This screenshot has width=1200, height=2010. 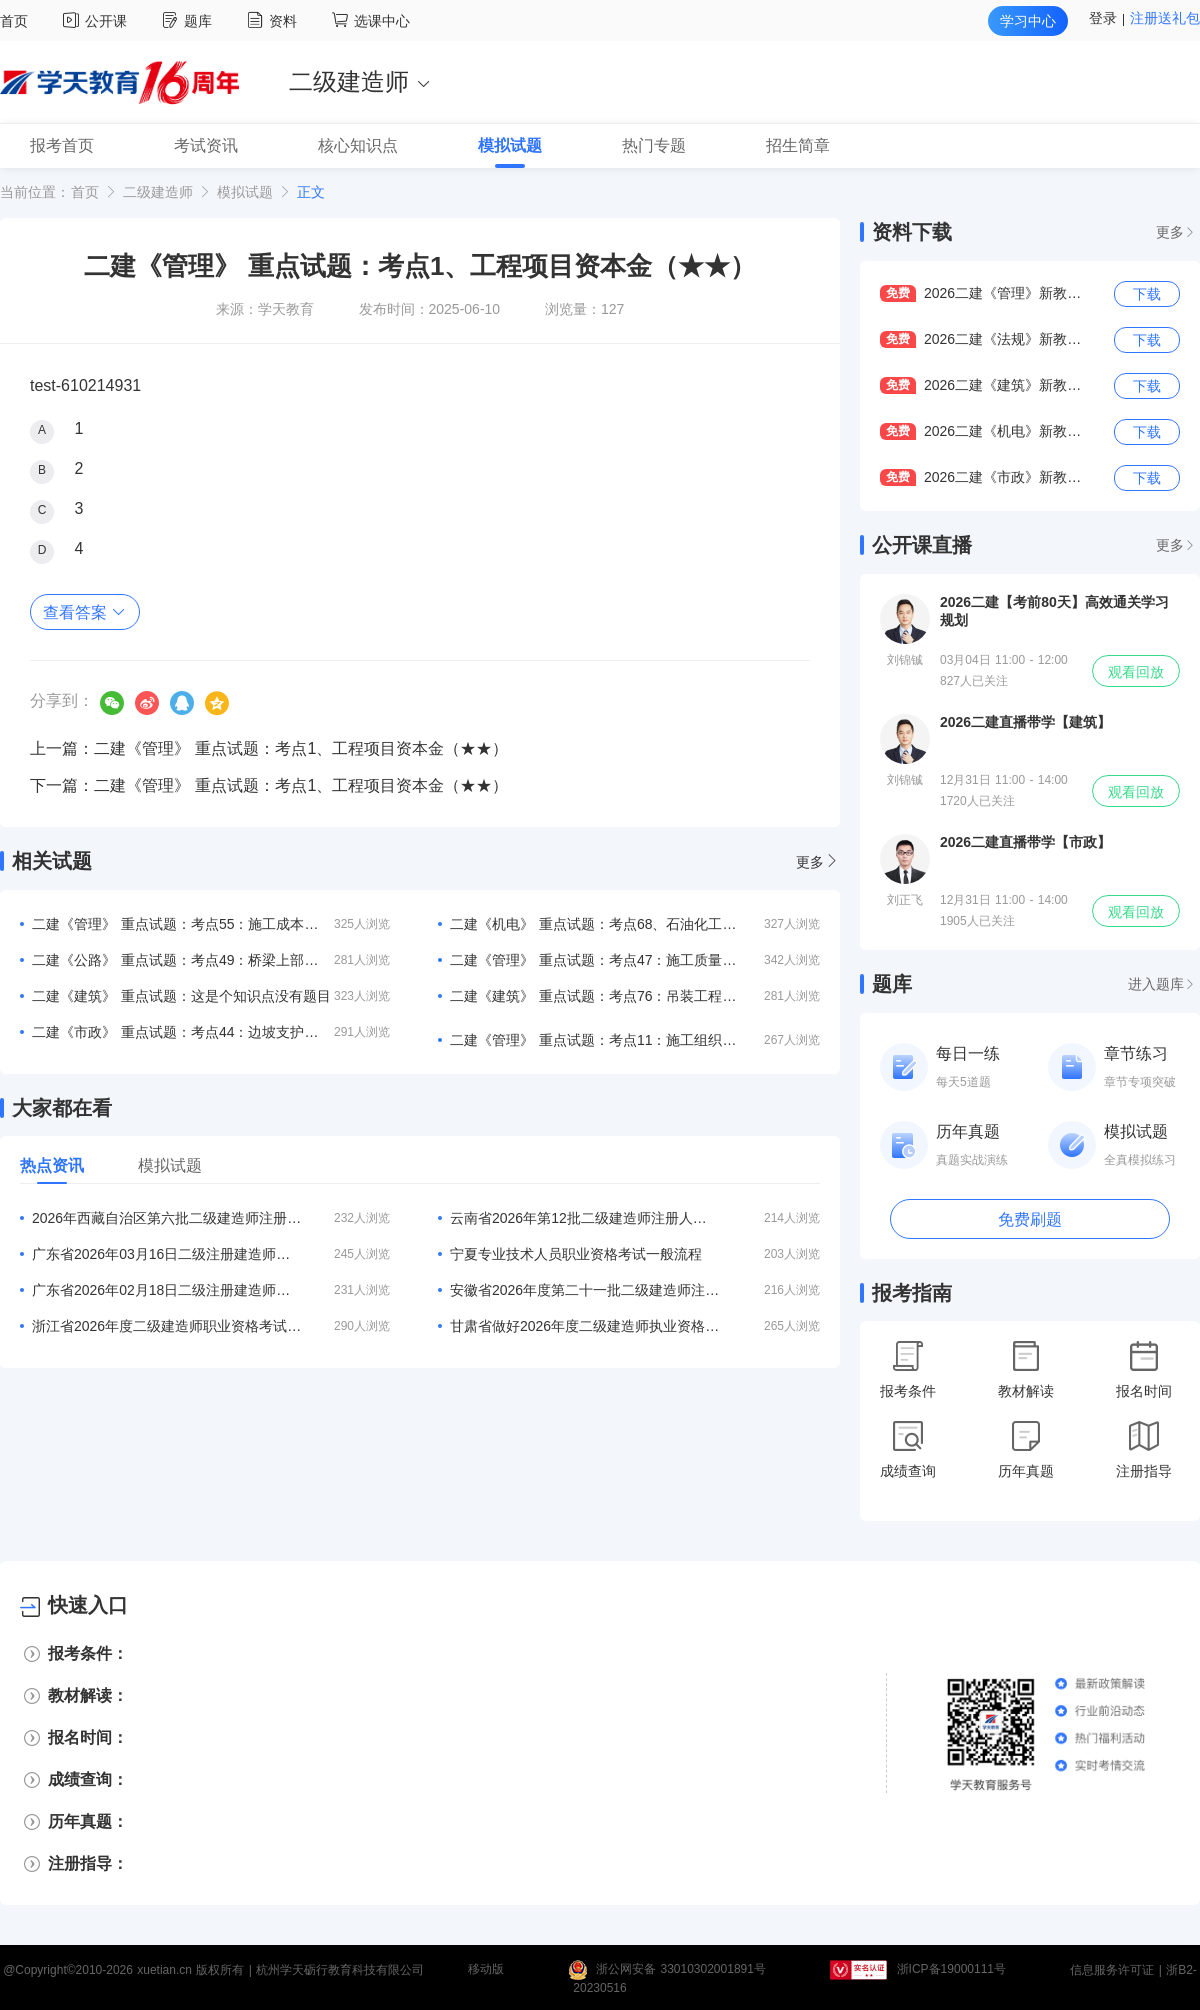 What do you see at coordinates (585, 1290) in the screenshot?
I see `安徽省2026年度第二十一批二级建造师注册合格人员名单的公告` at bounding box center [585, 1290].